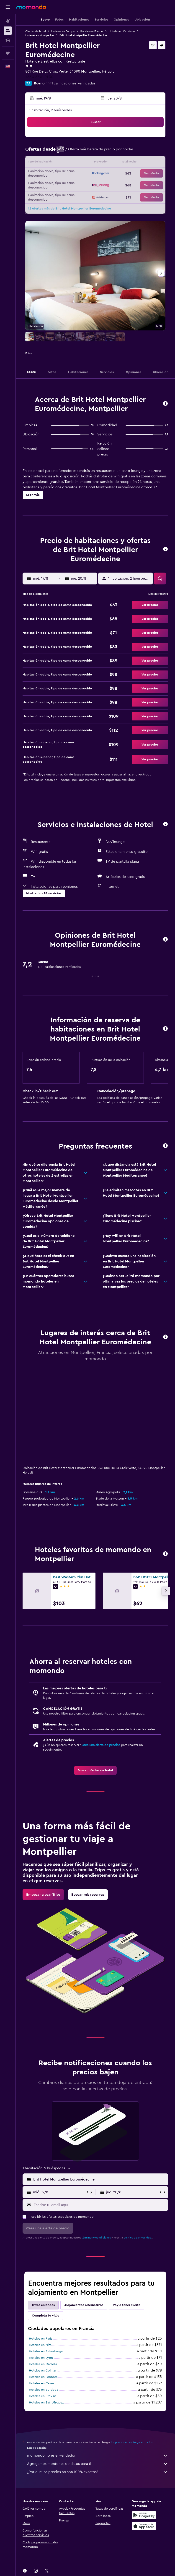 This screenshot has height=2576, width=175. I want to click on Hoteles en Lourdes, so click(43, 2377).